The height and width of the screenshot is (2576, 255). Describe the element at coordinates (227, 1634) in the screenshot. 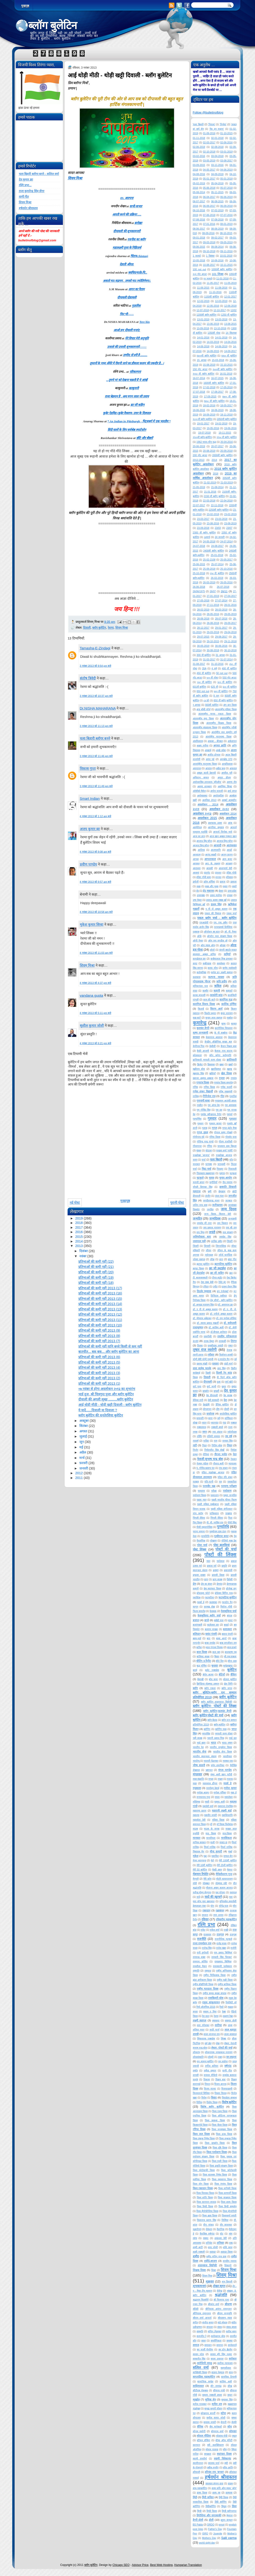

I see `बसन्त पंचमी` at that location.